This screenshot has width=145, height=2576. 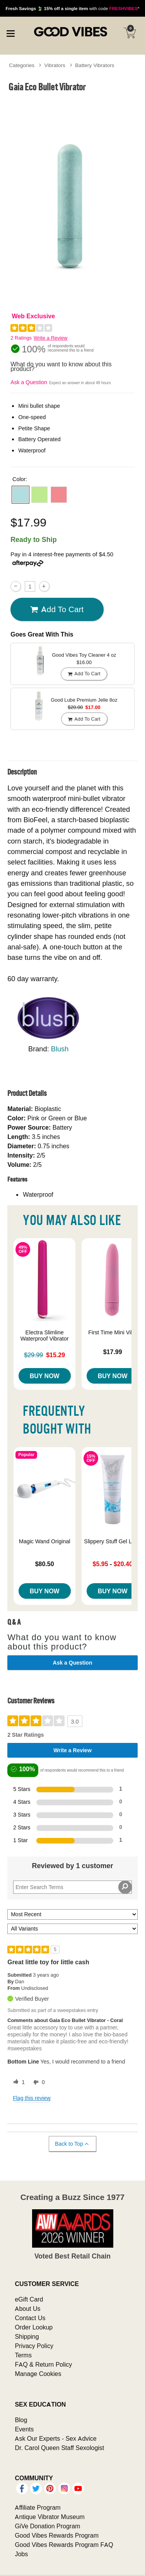 I want to click on GiVe Donation Program, so click(x=47, y=2526).